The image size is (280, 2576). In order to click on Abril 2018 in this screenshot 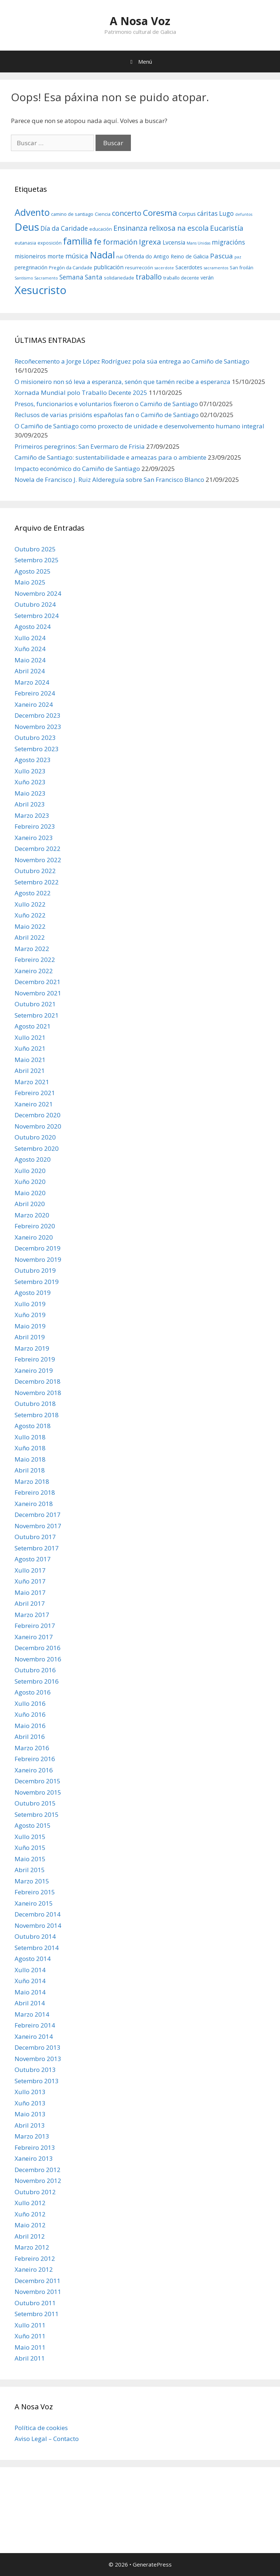, I will do `click(30, 1470)`.